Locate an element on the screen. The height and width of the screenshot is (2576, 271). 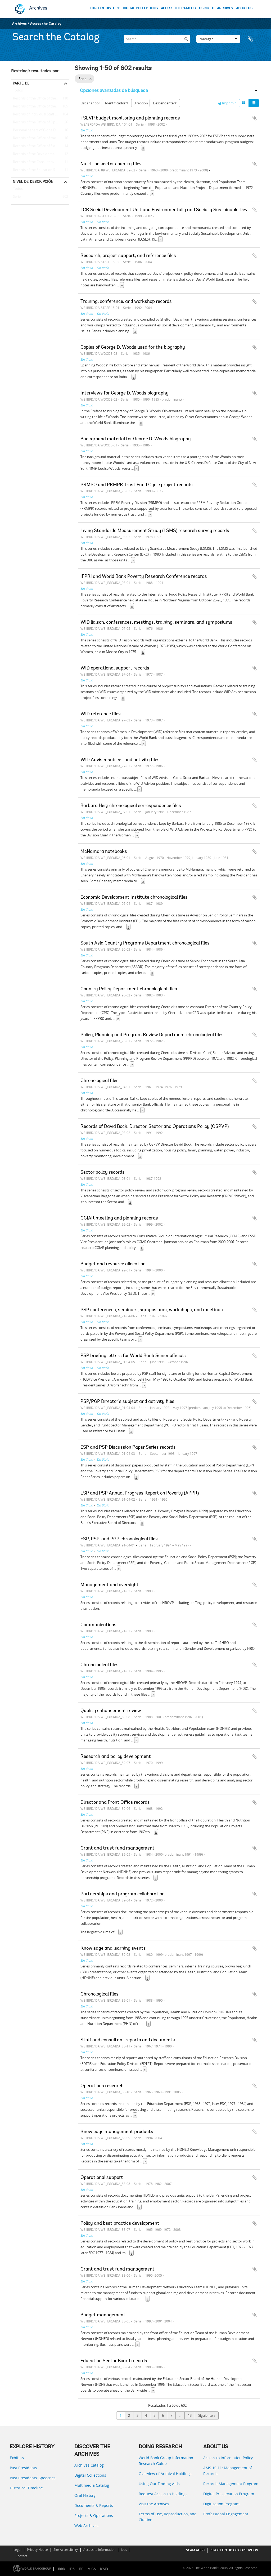
Web Archives is located at coordinates (86, 2525).